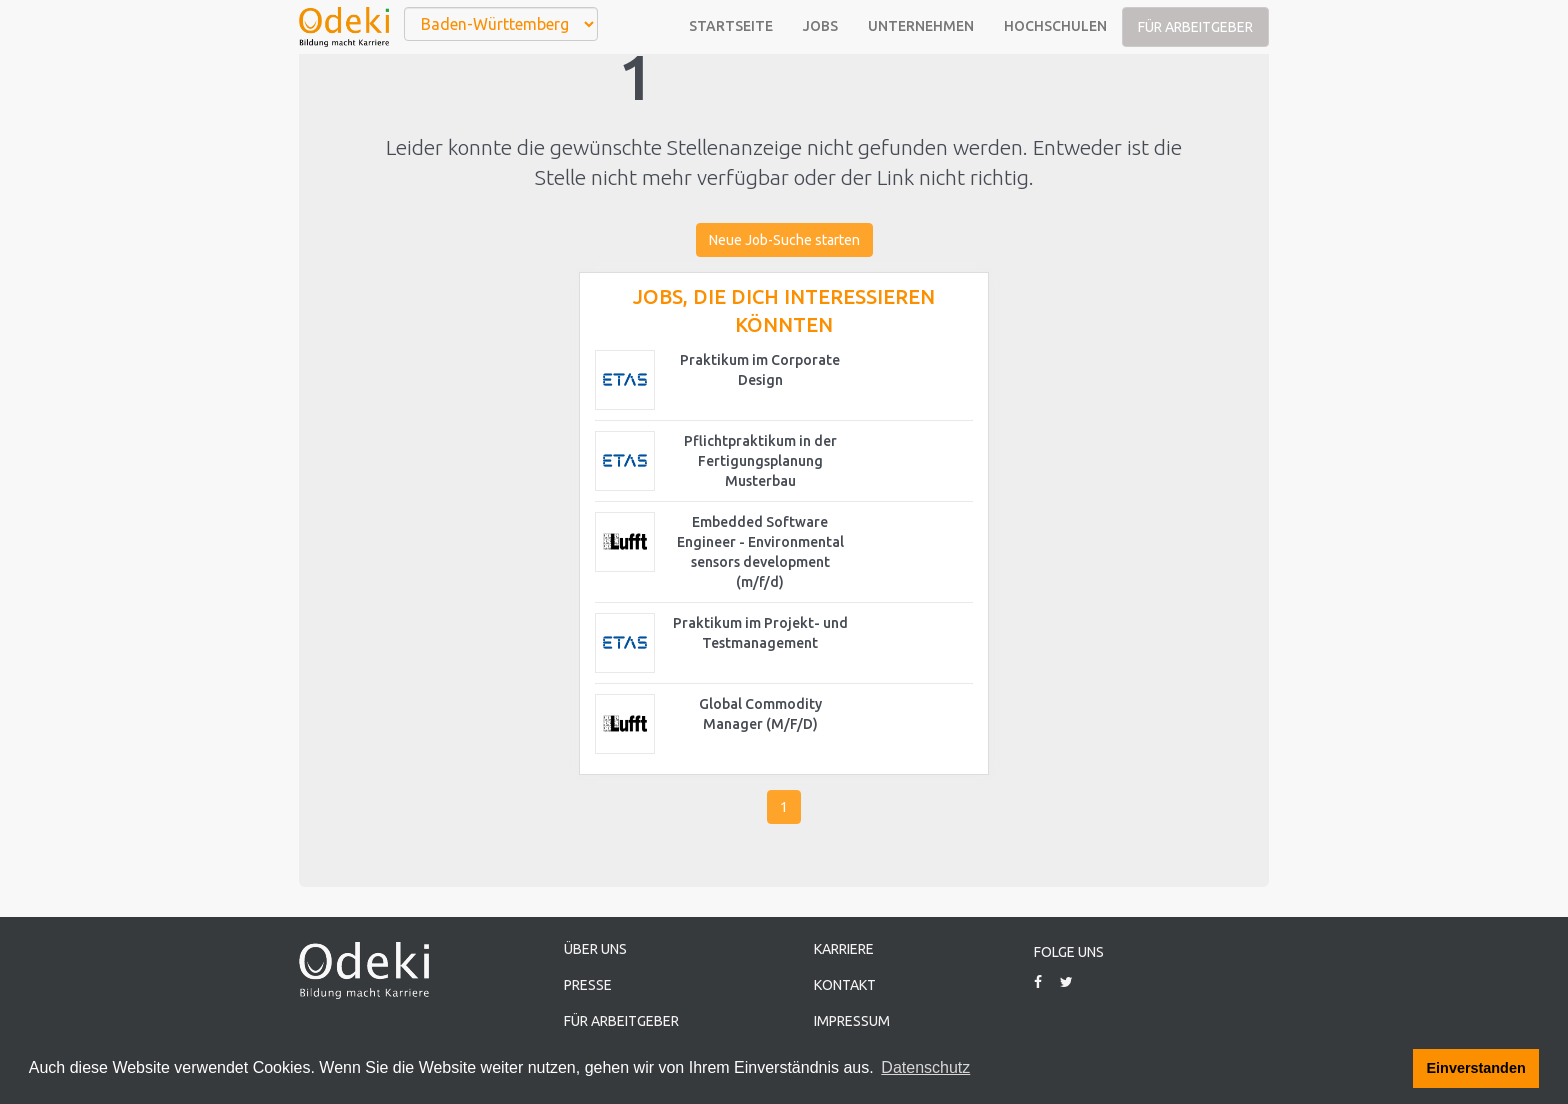 This screenshot has height=1104, width=1568. What do you see at coordinates (1055, 26) in the screenshot?
I see `Hochschulen` at bounding box center [1055, 26].